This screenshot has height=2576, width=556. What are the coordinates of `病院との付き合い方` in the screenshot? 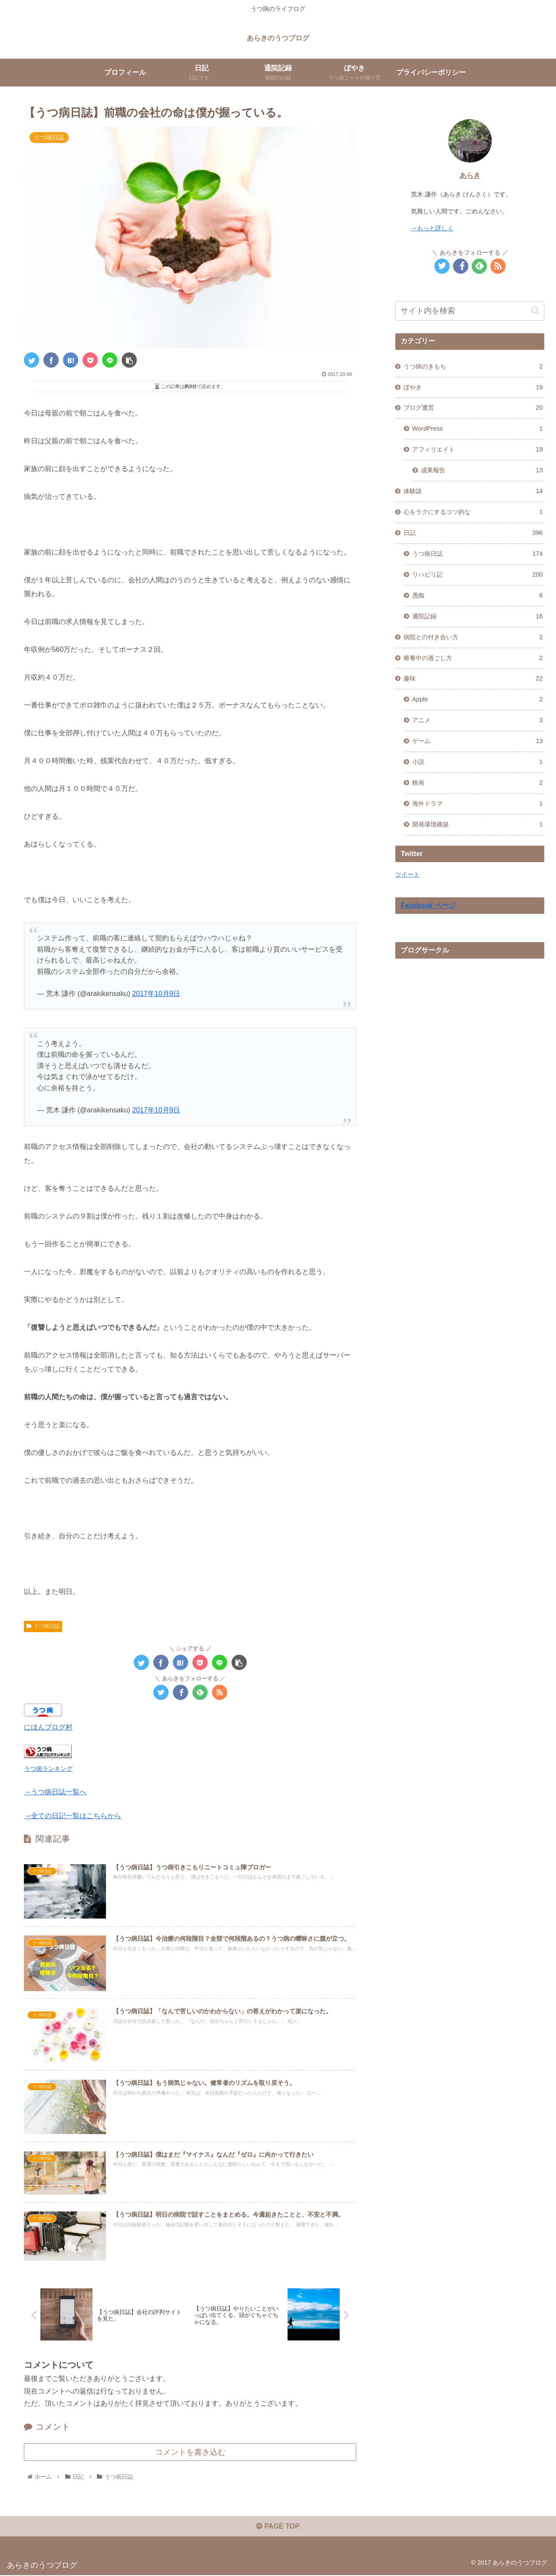 It's located at (473, 637).